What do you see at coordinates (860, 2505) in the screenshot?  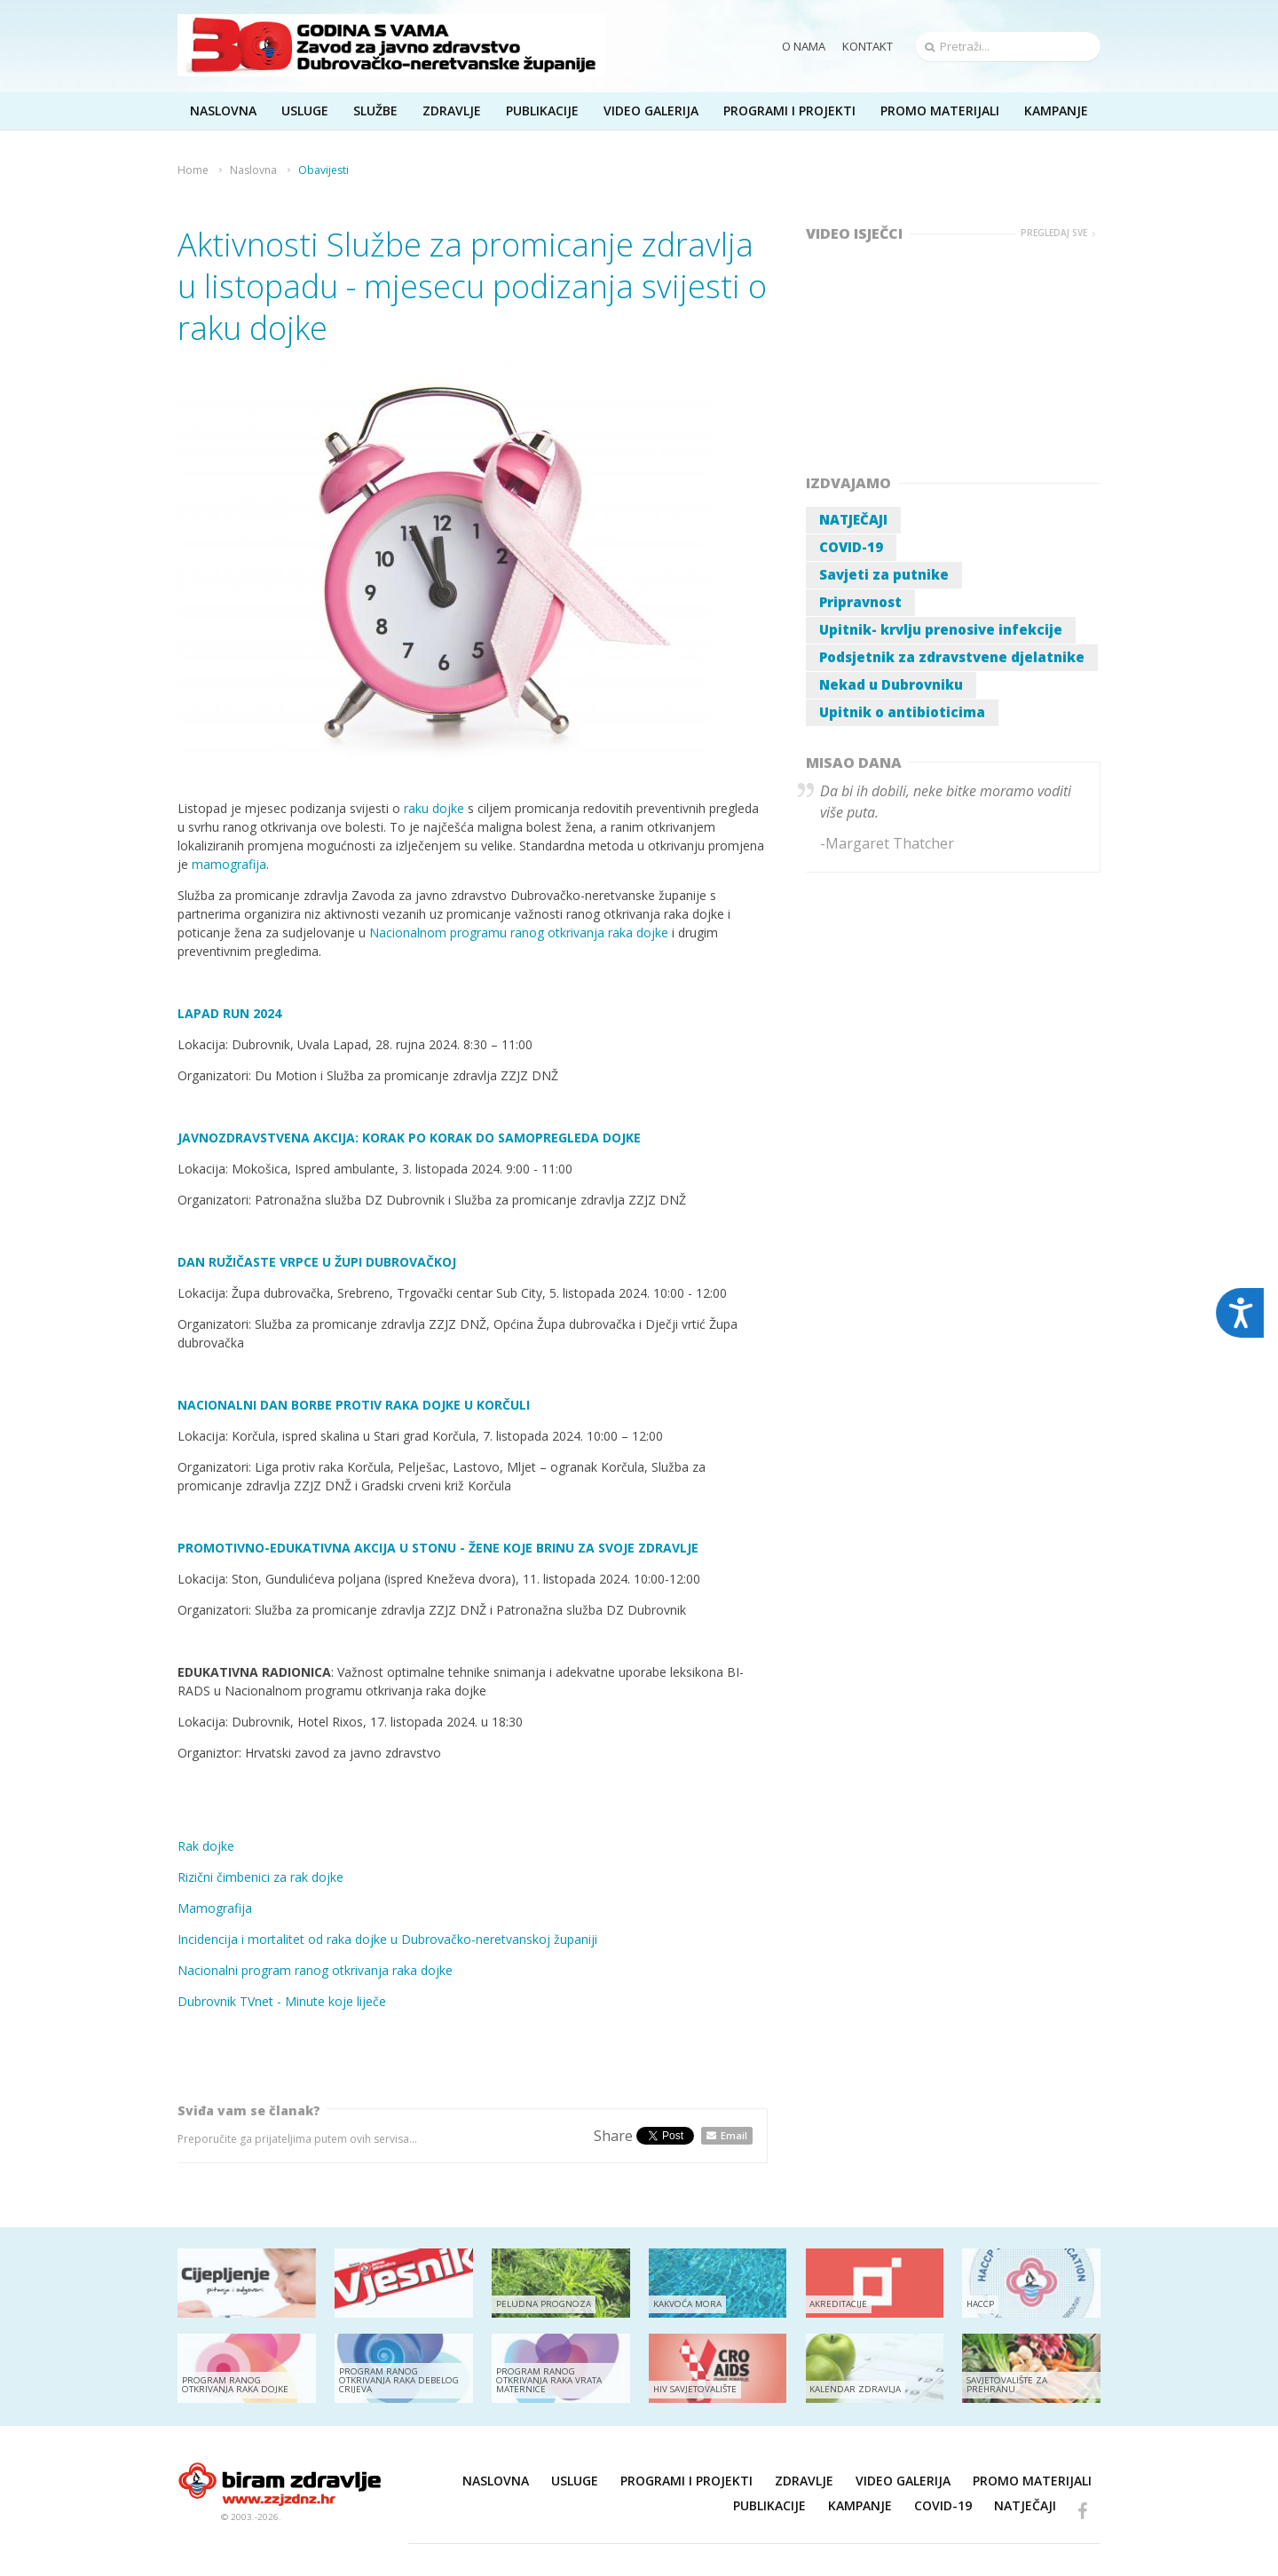 I see `Kampanje` at bounding box center [860, 2505].